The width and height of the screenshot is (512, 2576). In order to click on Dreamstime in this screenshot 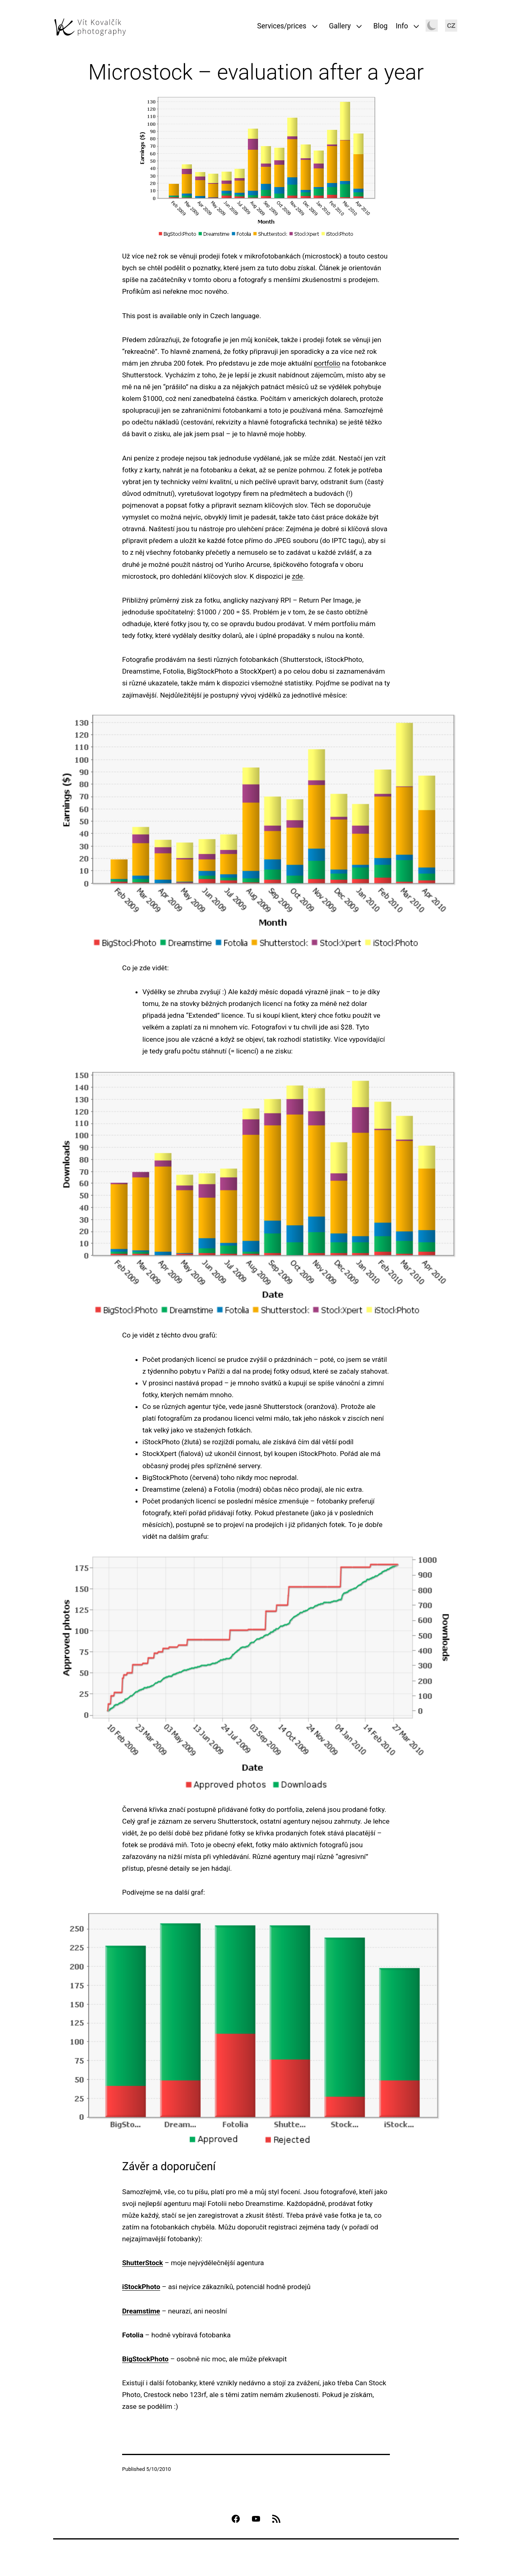, I will do `click(141, 2311)`.